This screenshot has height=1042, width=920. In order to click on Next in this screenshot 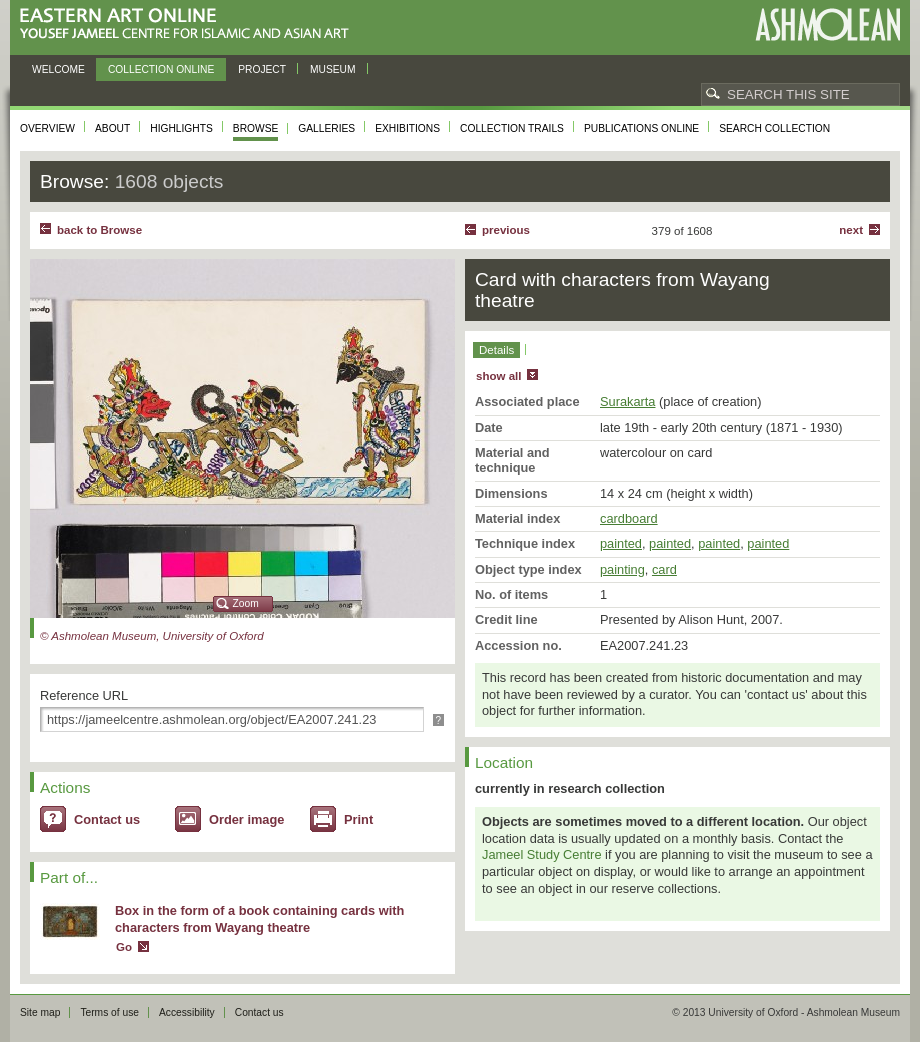, I will do `click(851, 230)`.